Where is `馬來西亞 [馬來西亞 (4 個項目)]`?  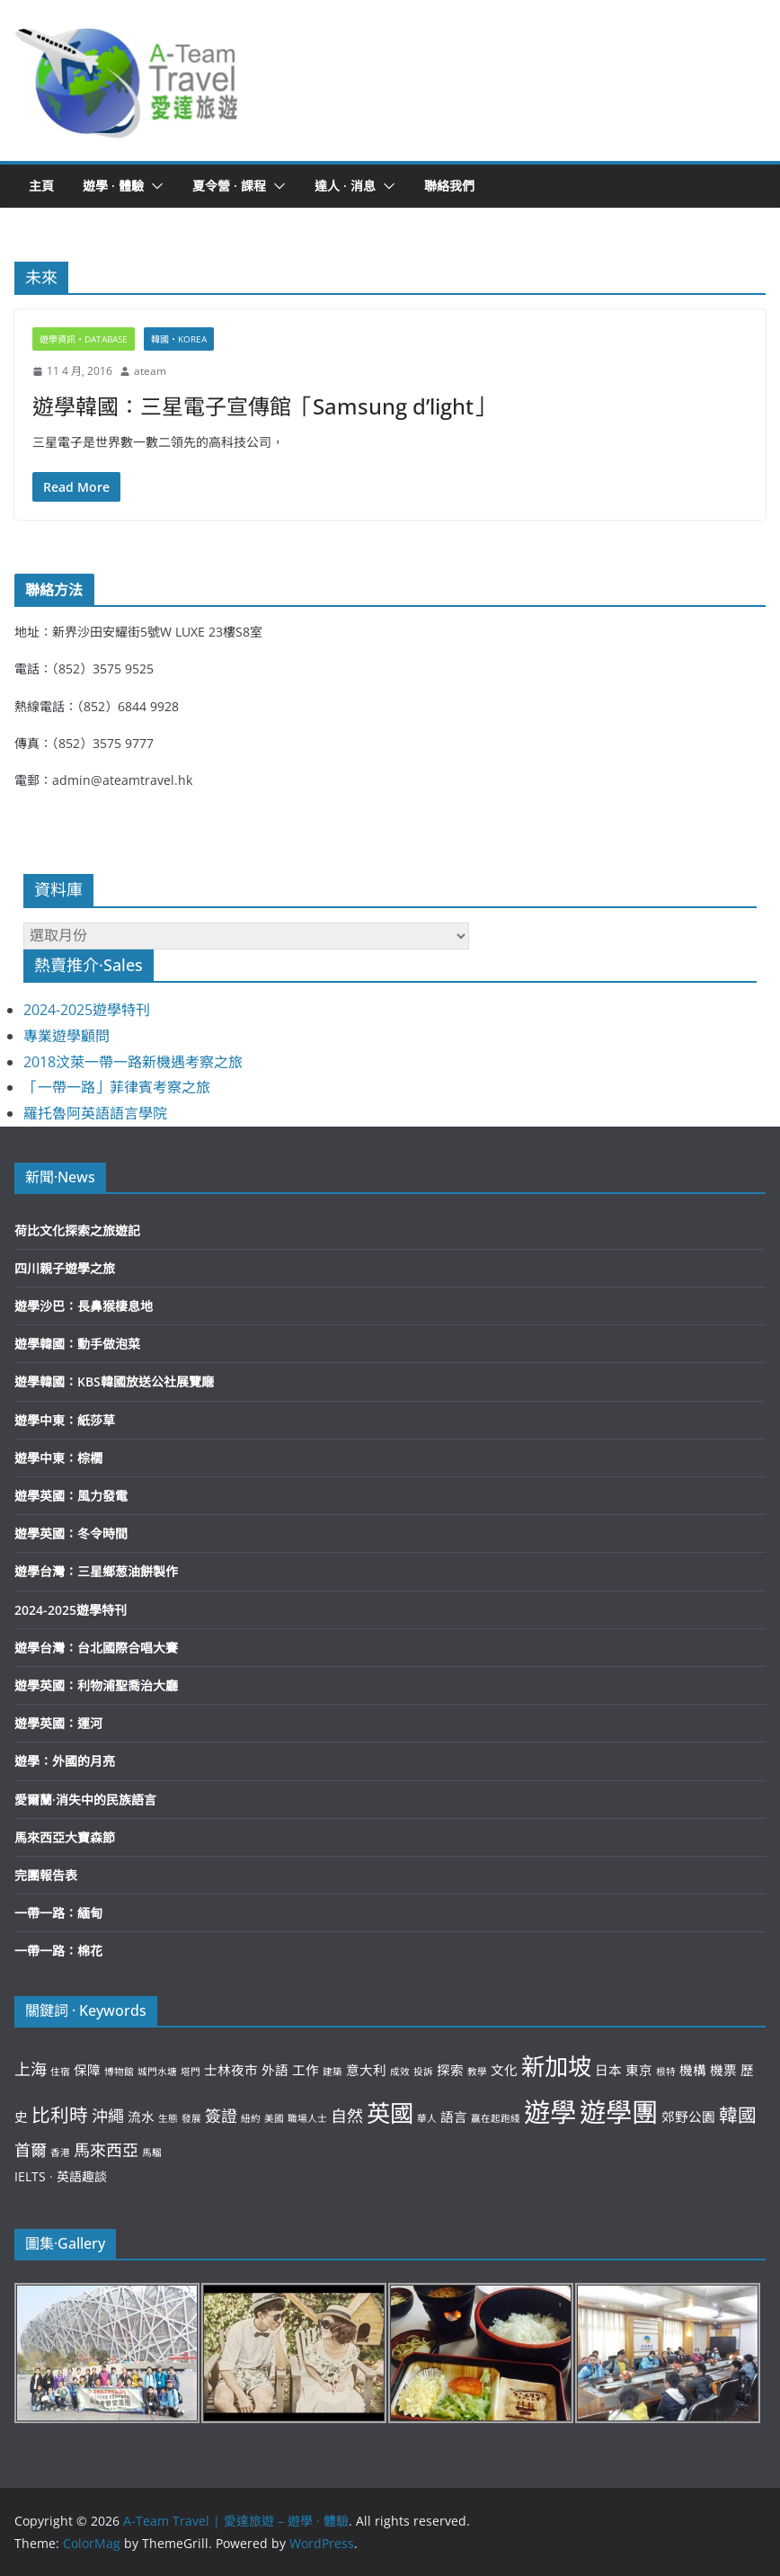 馬來西亞 [馬來西亞 (4 個項目)] is located at coordinates (106, 2150).